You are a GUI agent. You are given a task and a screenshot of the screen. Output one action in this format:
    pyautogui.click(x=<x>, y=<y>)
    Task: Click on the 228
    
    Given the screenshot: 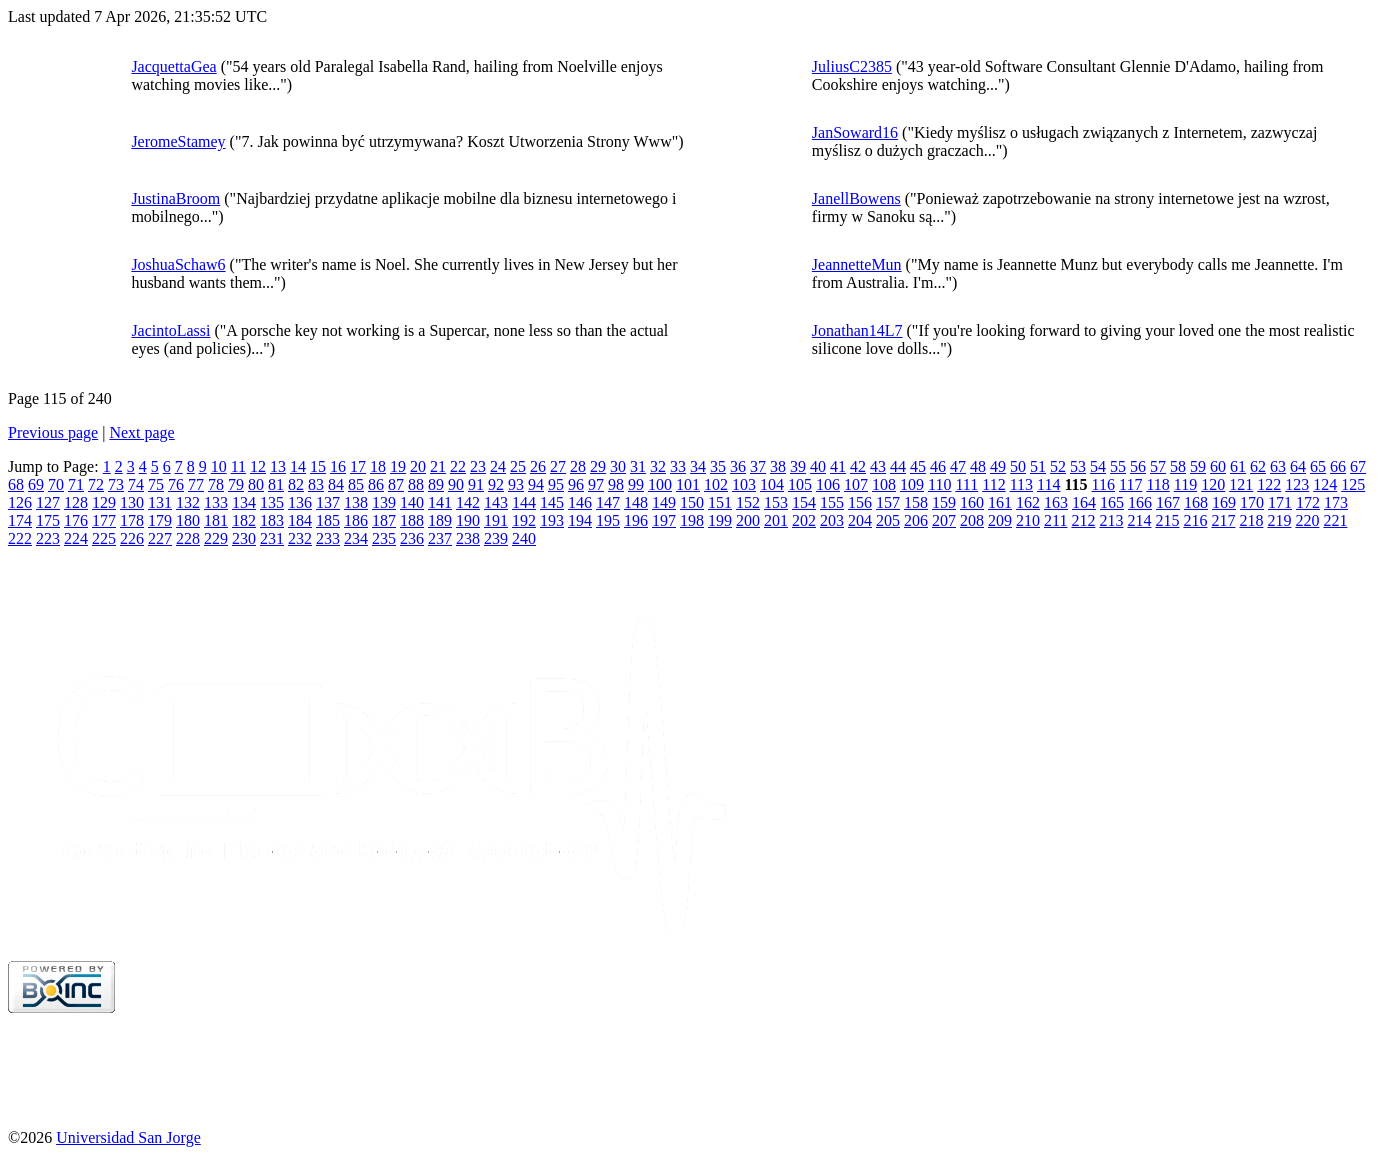 What is the action you would take?
    pyautogui.click(x=188, y=538)
    